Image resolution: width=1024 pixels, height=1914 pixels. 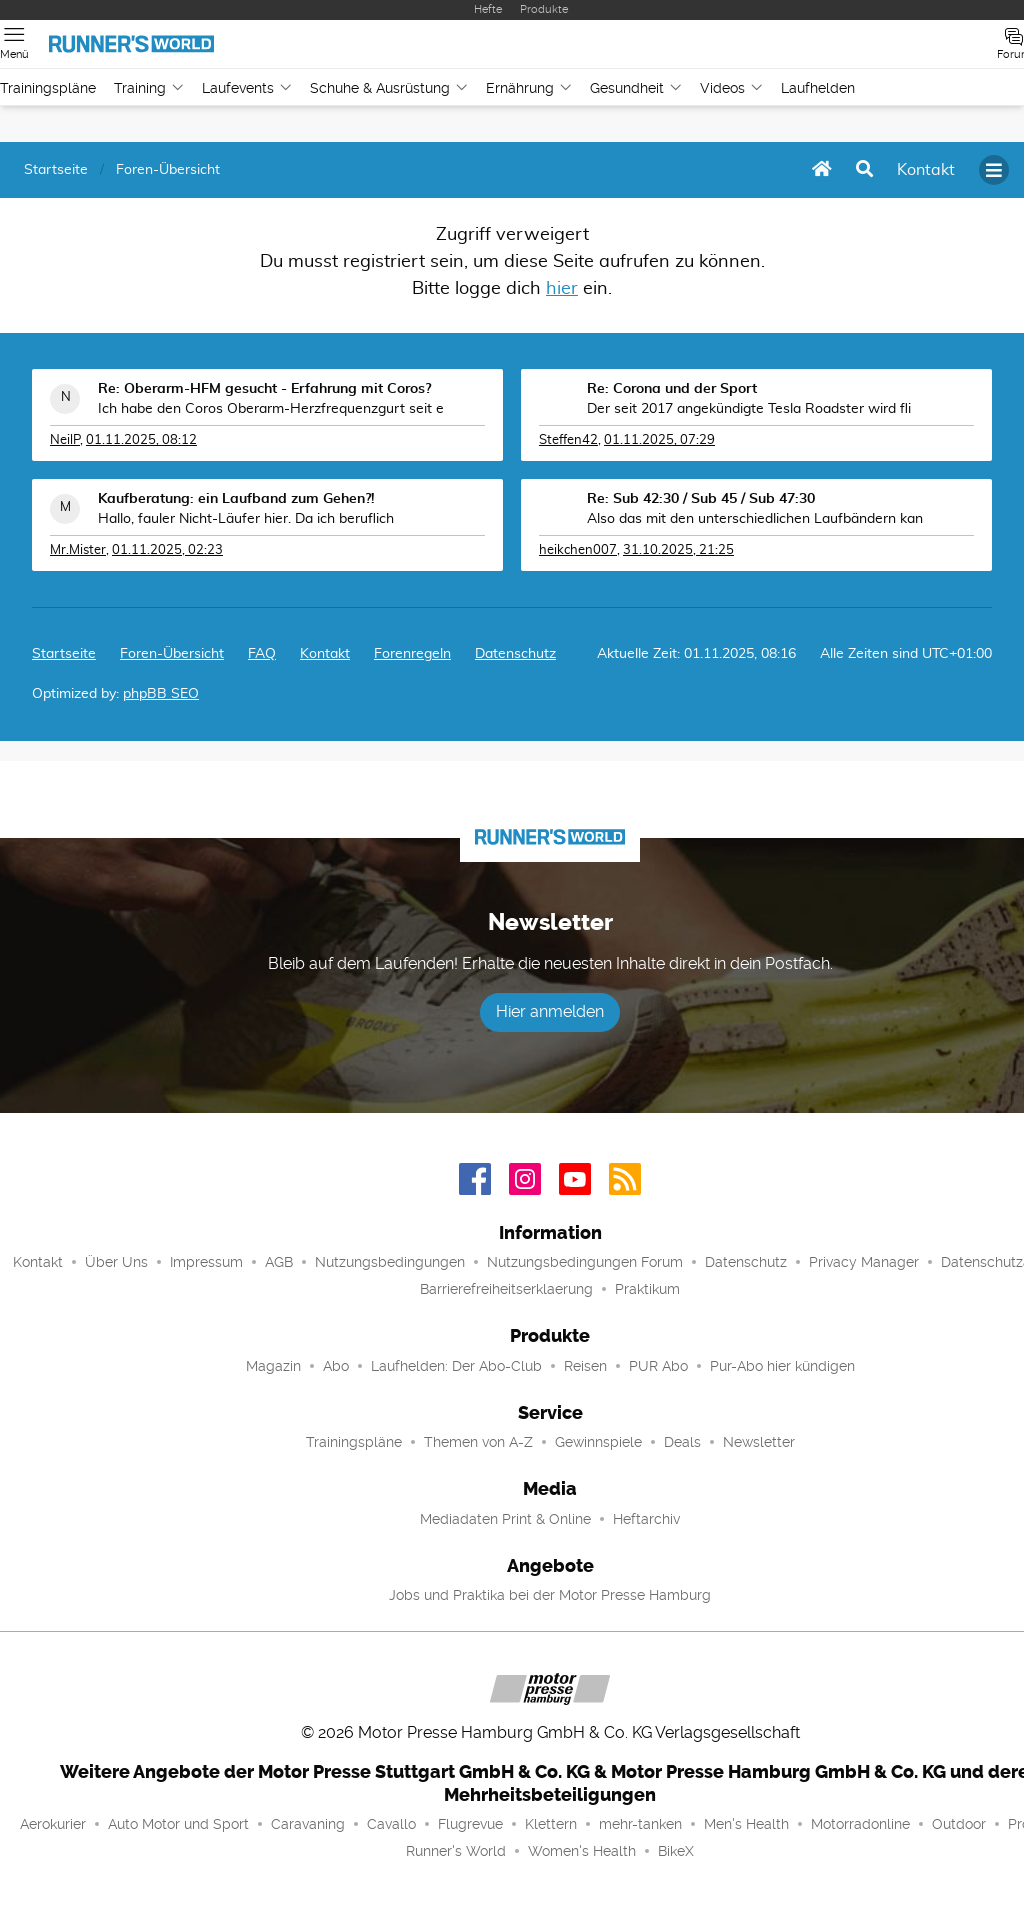 What do you see at coordinates (178, 1824) in the screenshot?
I see `Auto Motor und Sport` at bounding box center [178, 1824].